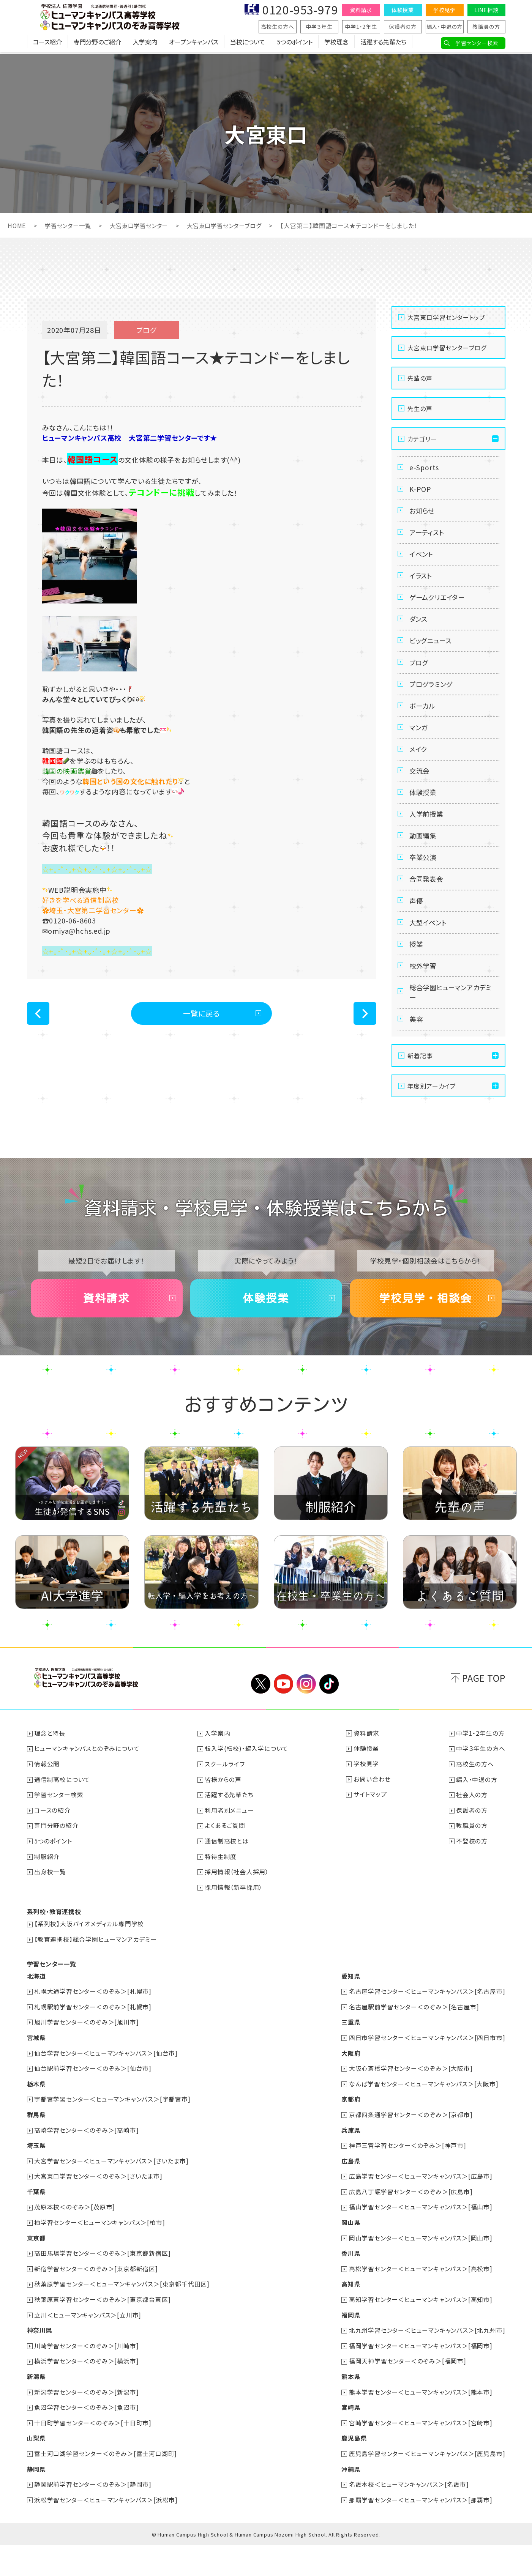 This screenshot has width=532, height=2576. Describe the element at coordinates (427, 2485) in the screenshot. I see `鹿児島学習センター＜ヒューマンキャンパス＞[鹿児島市]` at that location.